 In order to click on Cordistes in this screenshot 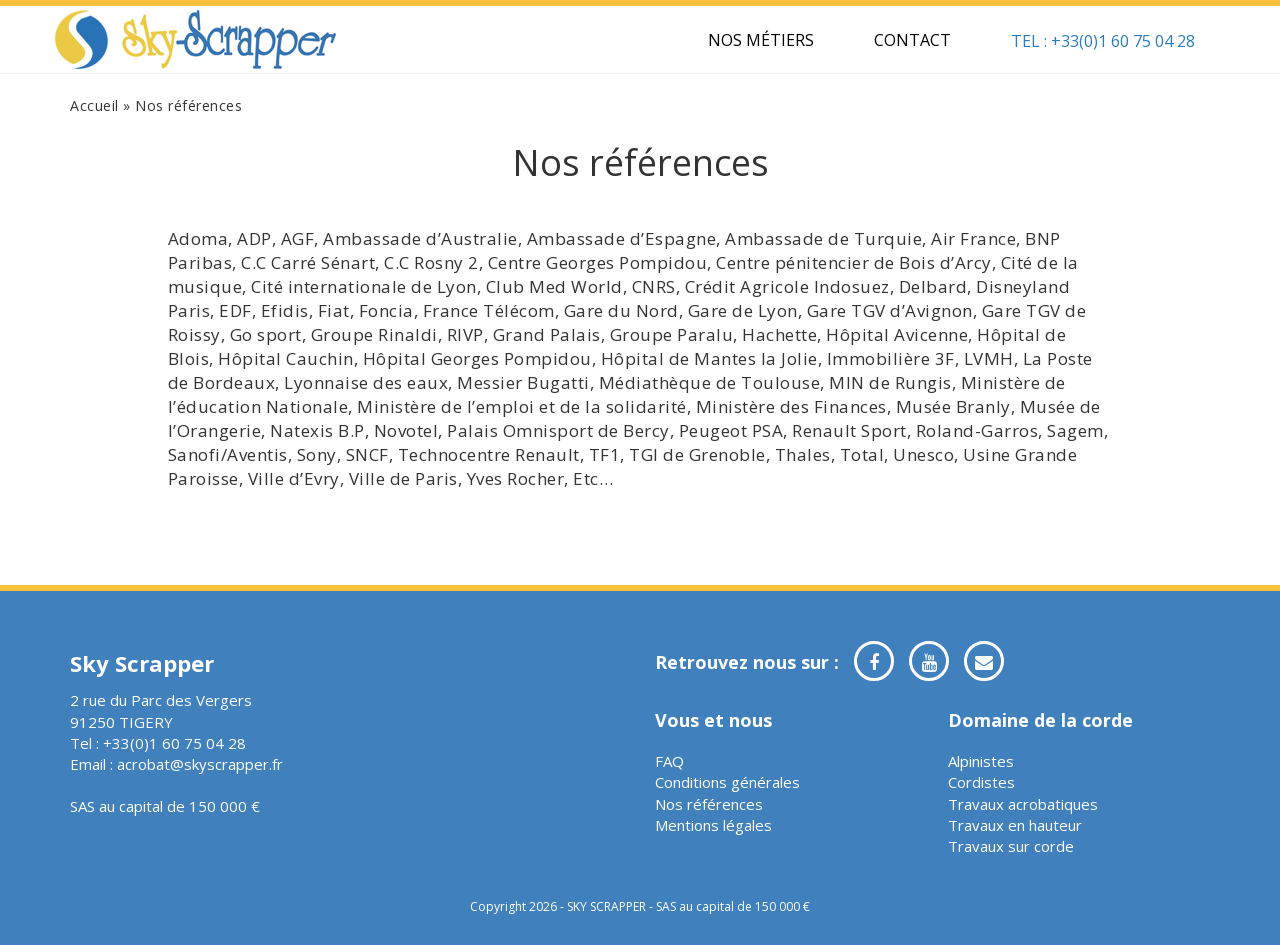, I will do `click(981, 782)`.